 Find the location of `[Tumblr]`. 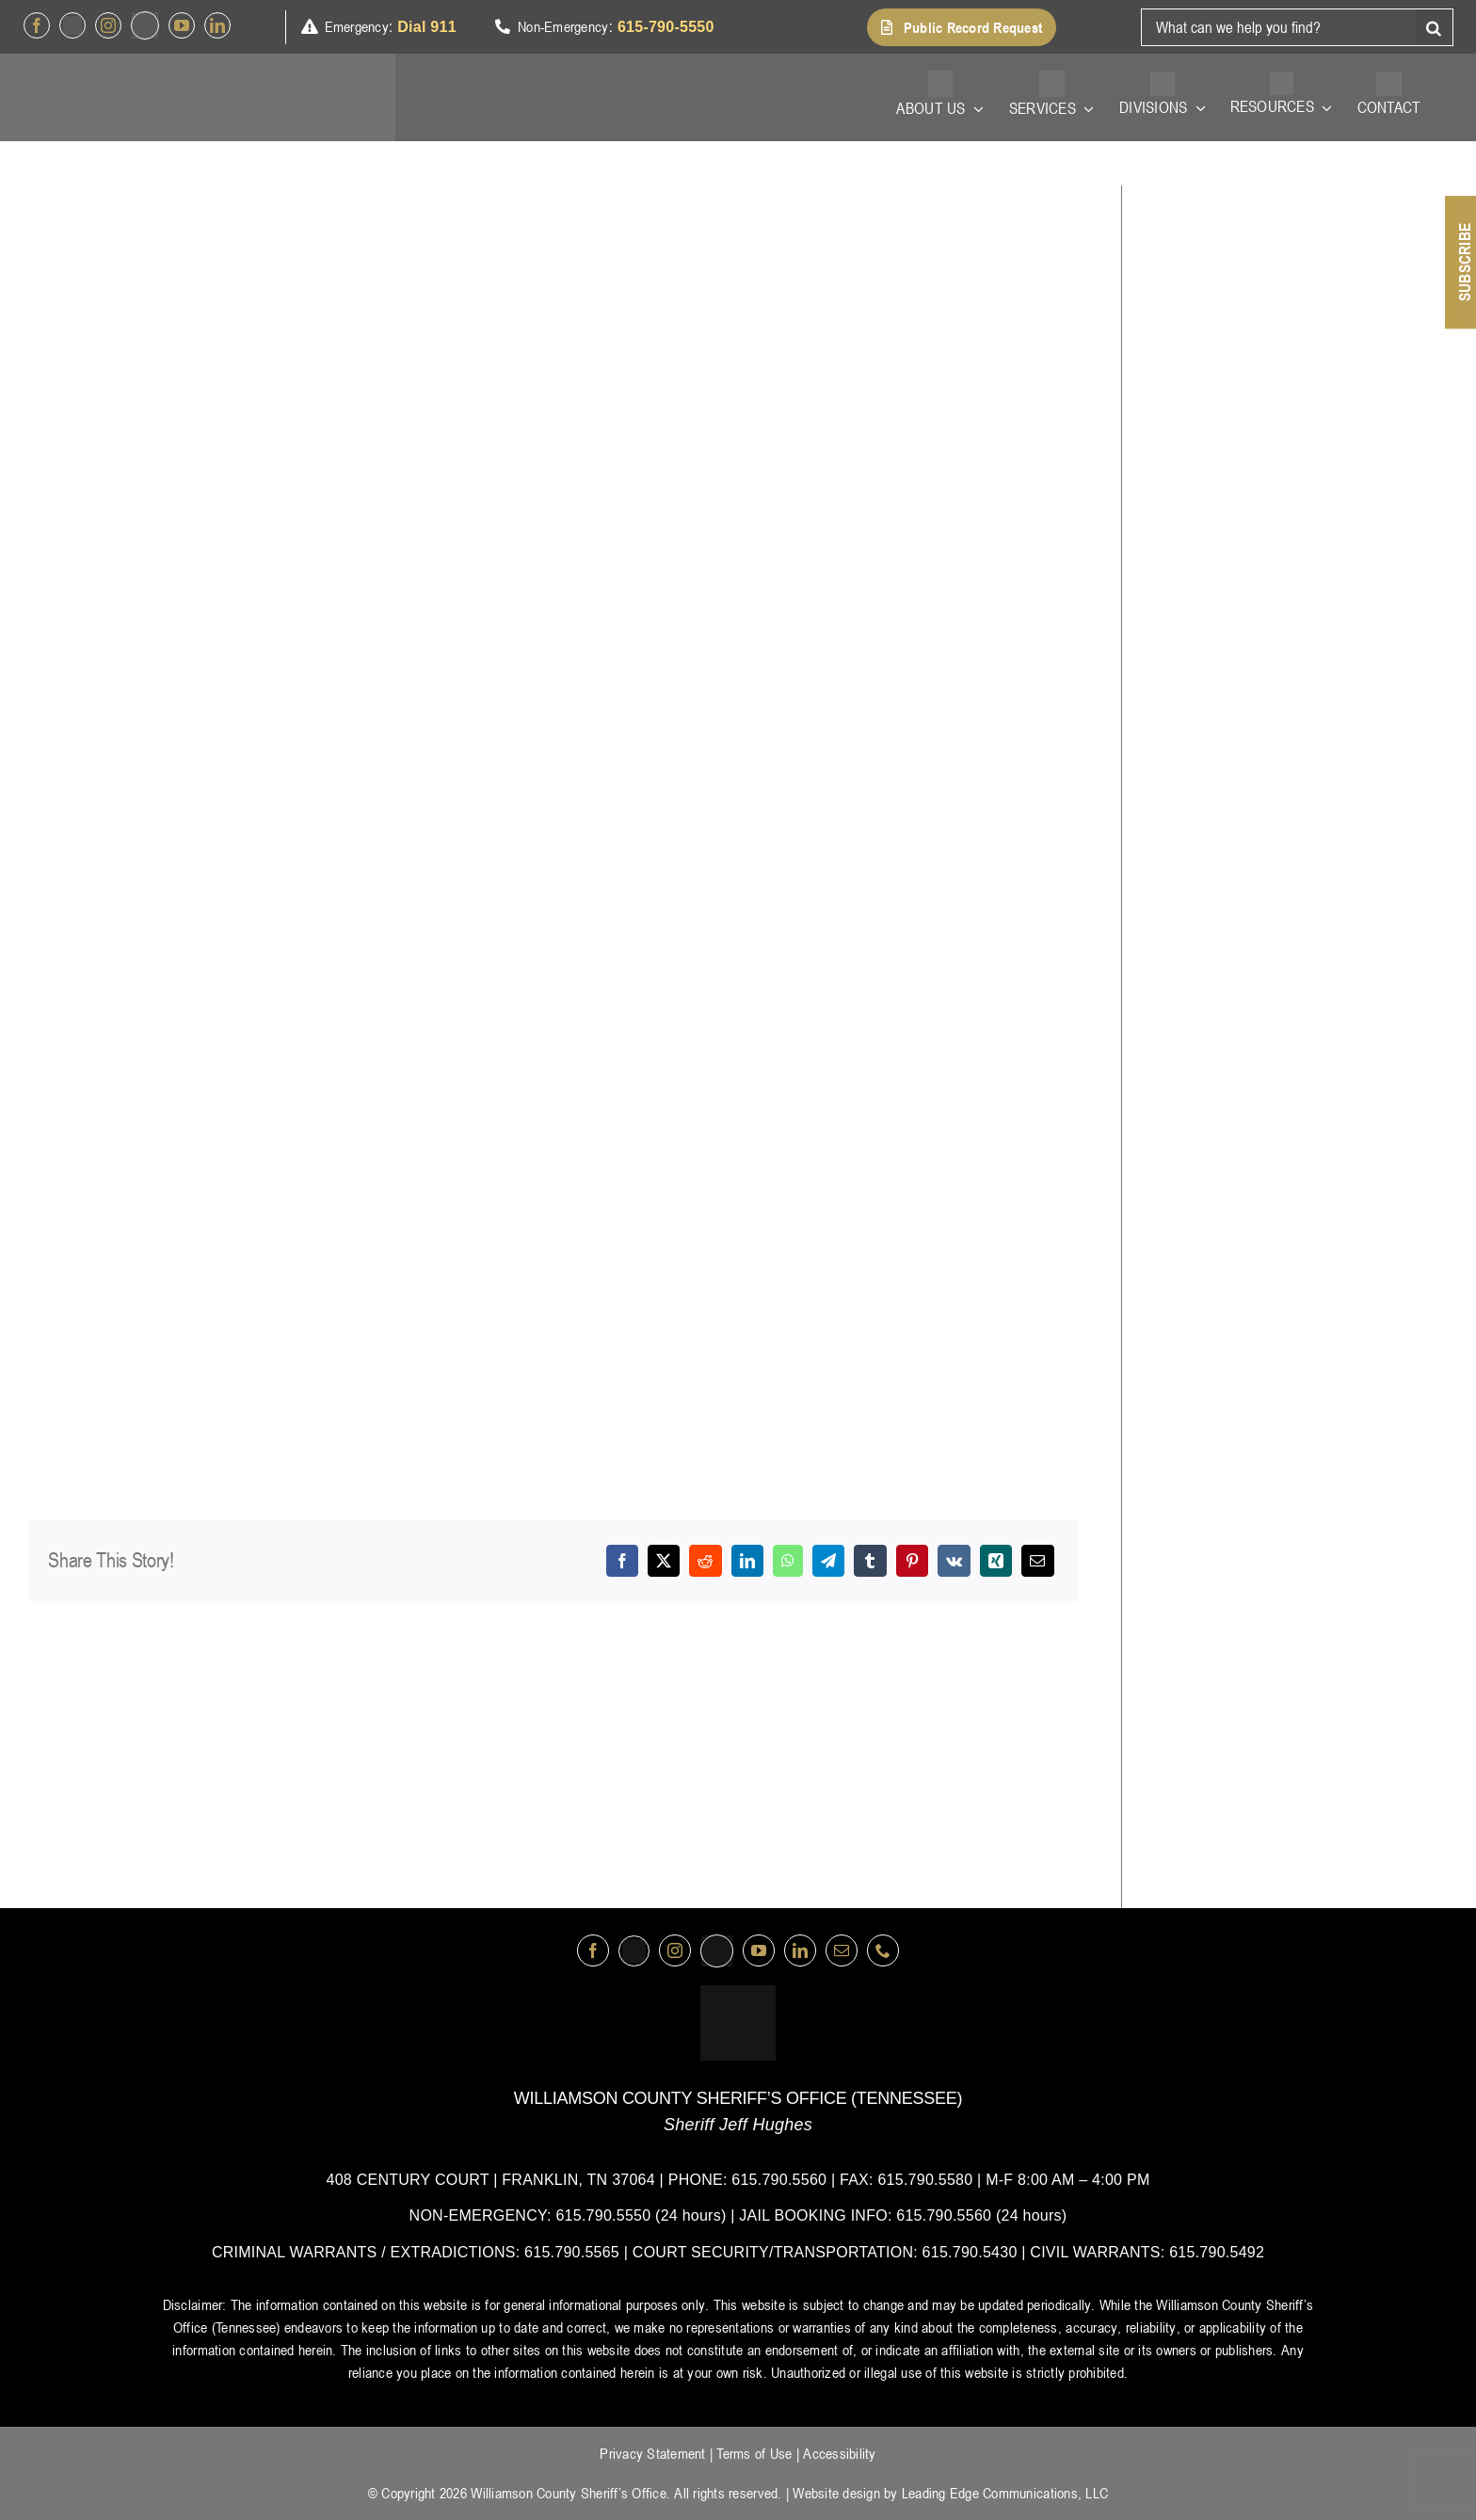

[Tumblr] is located at coordinates (869, 1560).